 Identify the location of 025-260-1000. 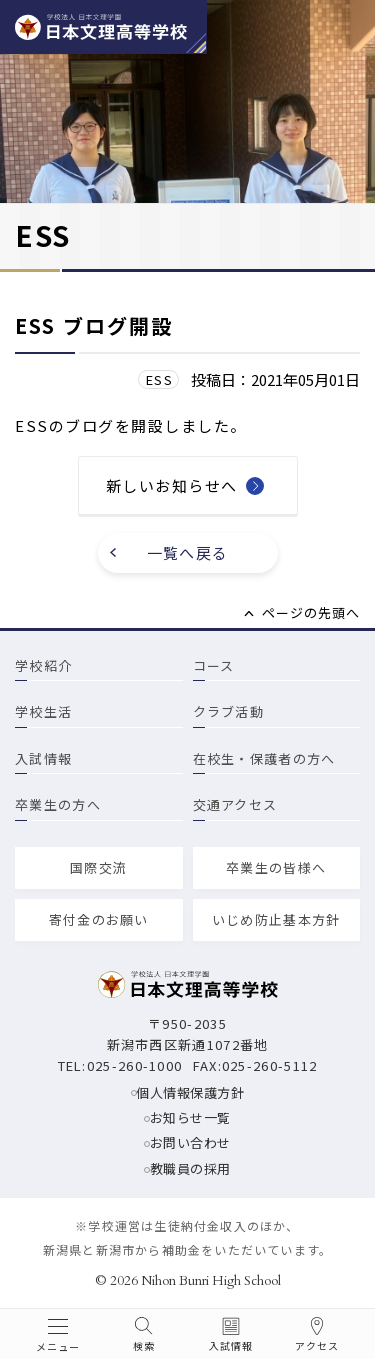
(135, 1065).